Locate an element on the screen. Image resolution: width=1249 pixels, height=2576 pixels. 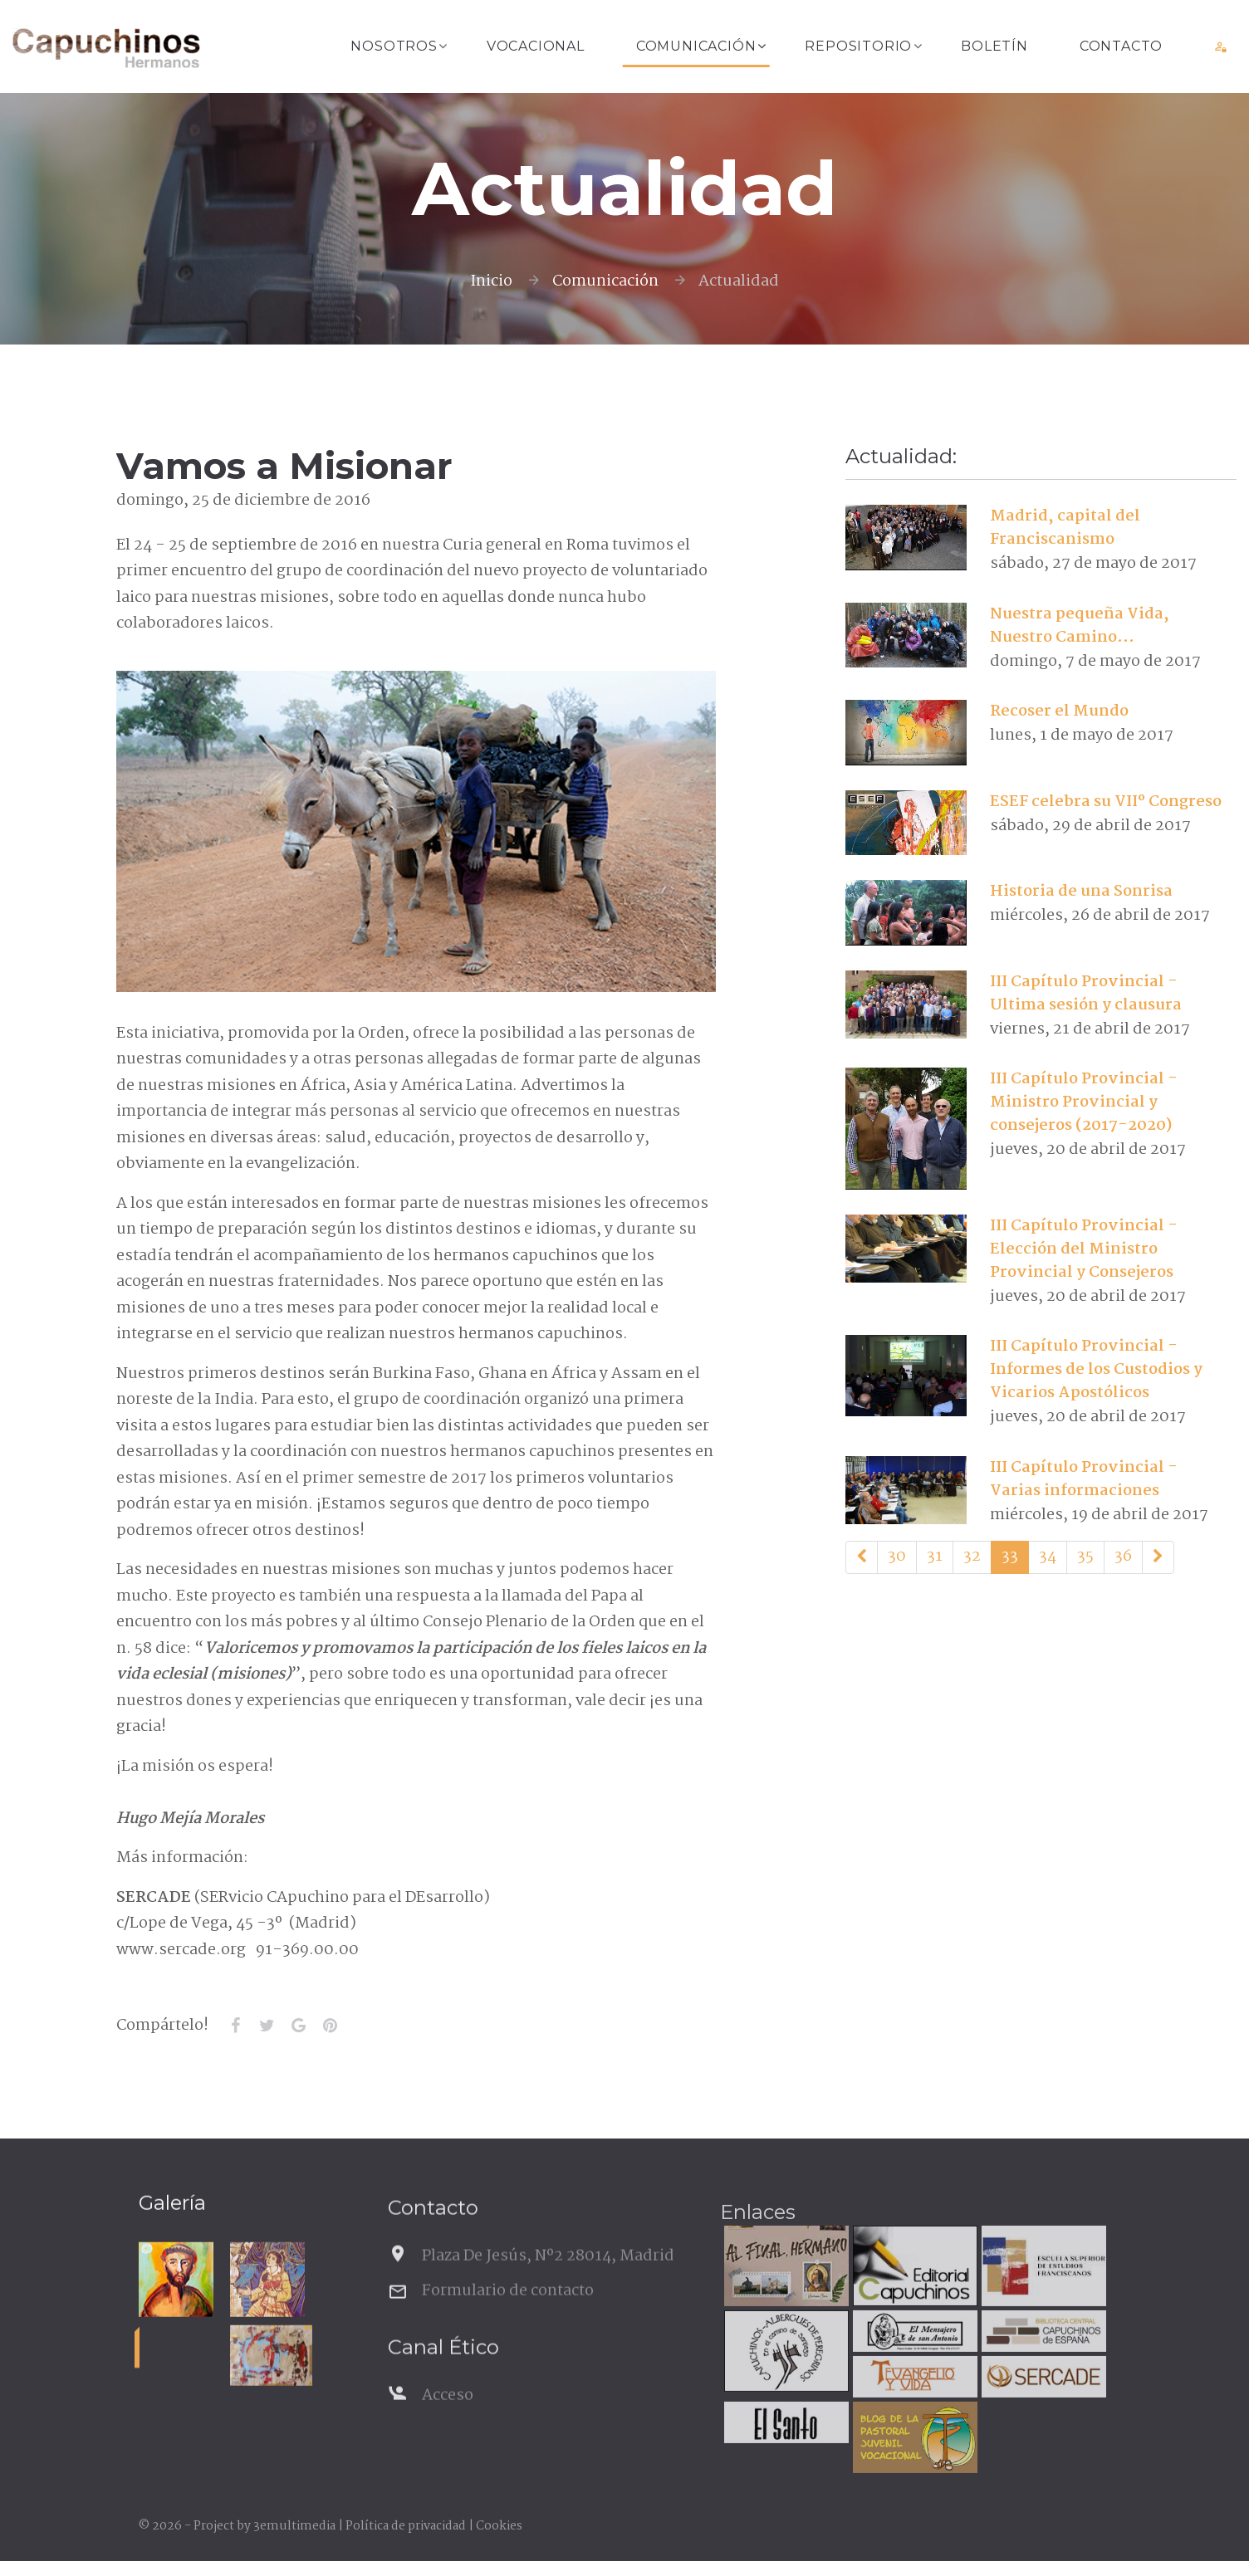
Inicio is located at coordinates (491, 281).